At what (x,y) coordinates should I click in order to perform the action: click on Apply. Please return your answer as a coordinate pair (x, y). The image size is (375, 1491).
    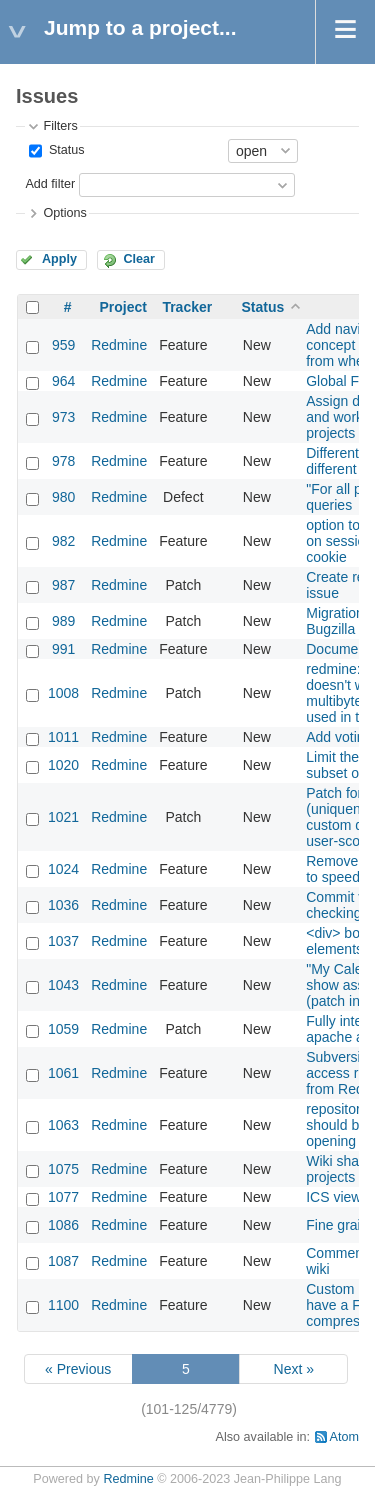
    Looking at the image, I should click on (59, 259).